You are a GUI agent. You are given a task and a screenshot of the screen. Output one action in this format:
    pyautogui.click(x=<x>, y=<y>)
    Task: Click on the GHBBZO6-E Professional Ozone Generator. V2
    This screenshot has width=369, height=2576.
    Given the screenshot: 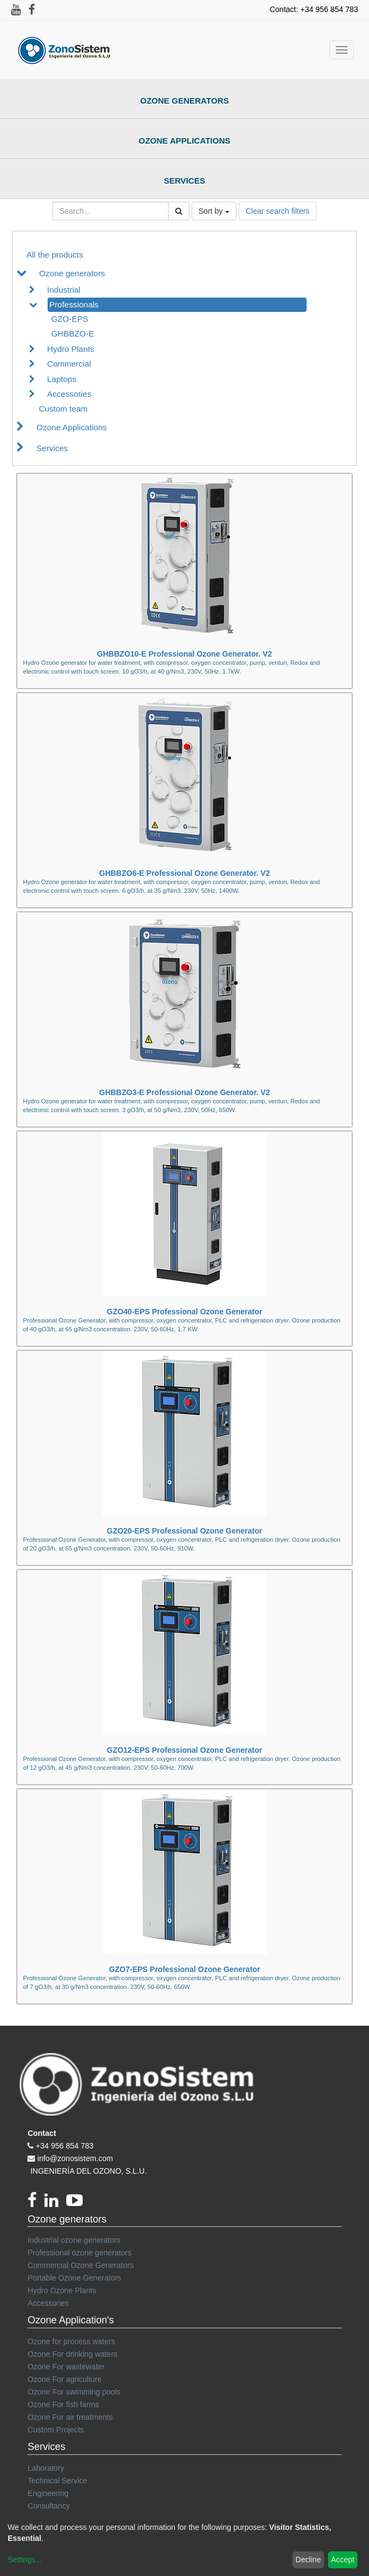 What is the action you would take?
    pyautogui.click(x=184, y=873)
    